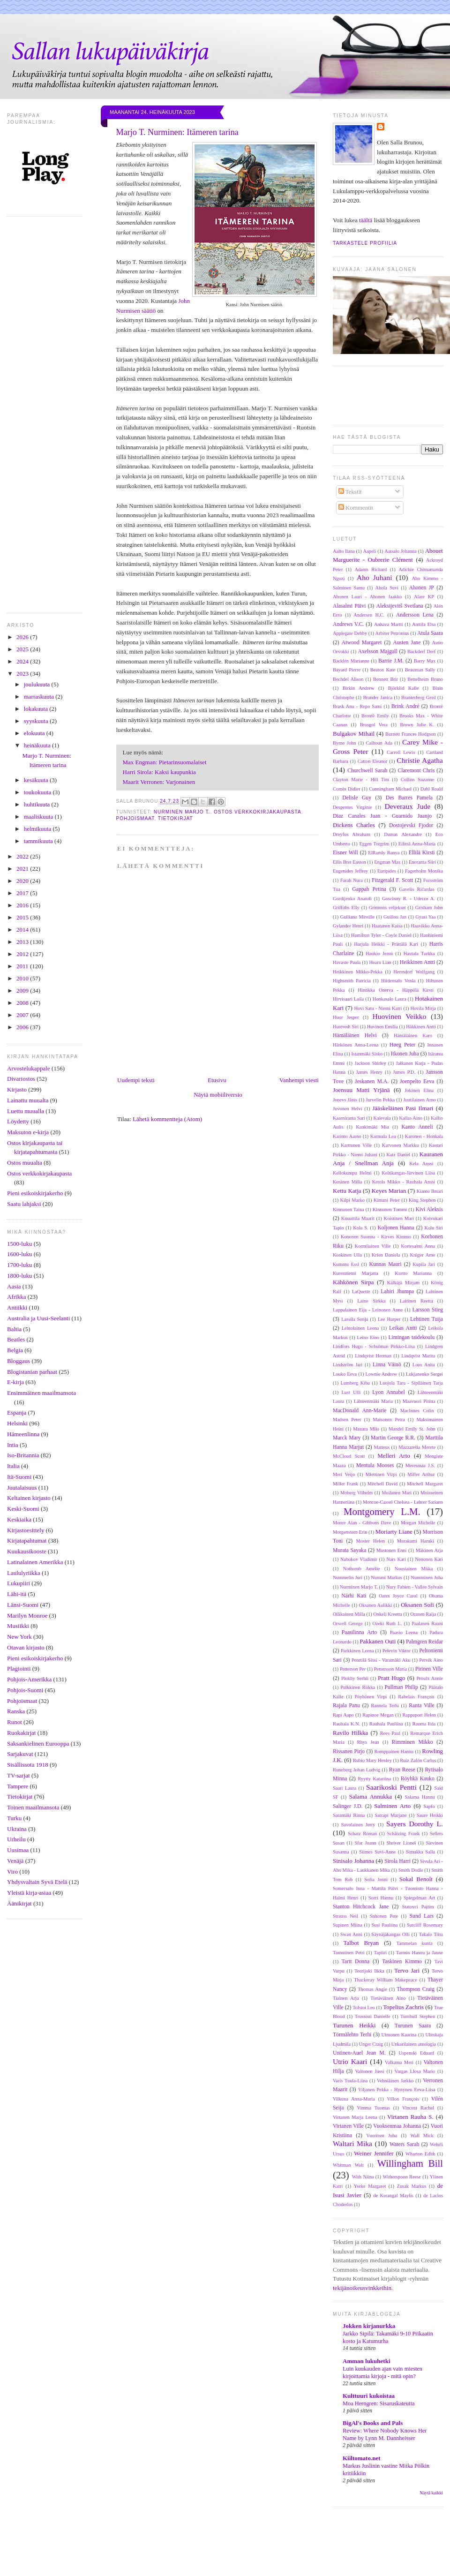 Image resolution: width=450 pixels, height=2576 pixels. What do you see at coordinates (359, 2053) in the screenshot?
I see `Untinen-Auel Jean M.` at bounding box center [359, 2053].